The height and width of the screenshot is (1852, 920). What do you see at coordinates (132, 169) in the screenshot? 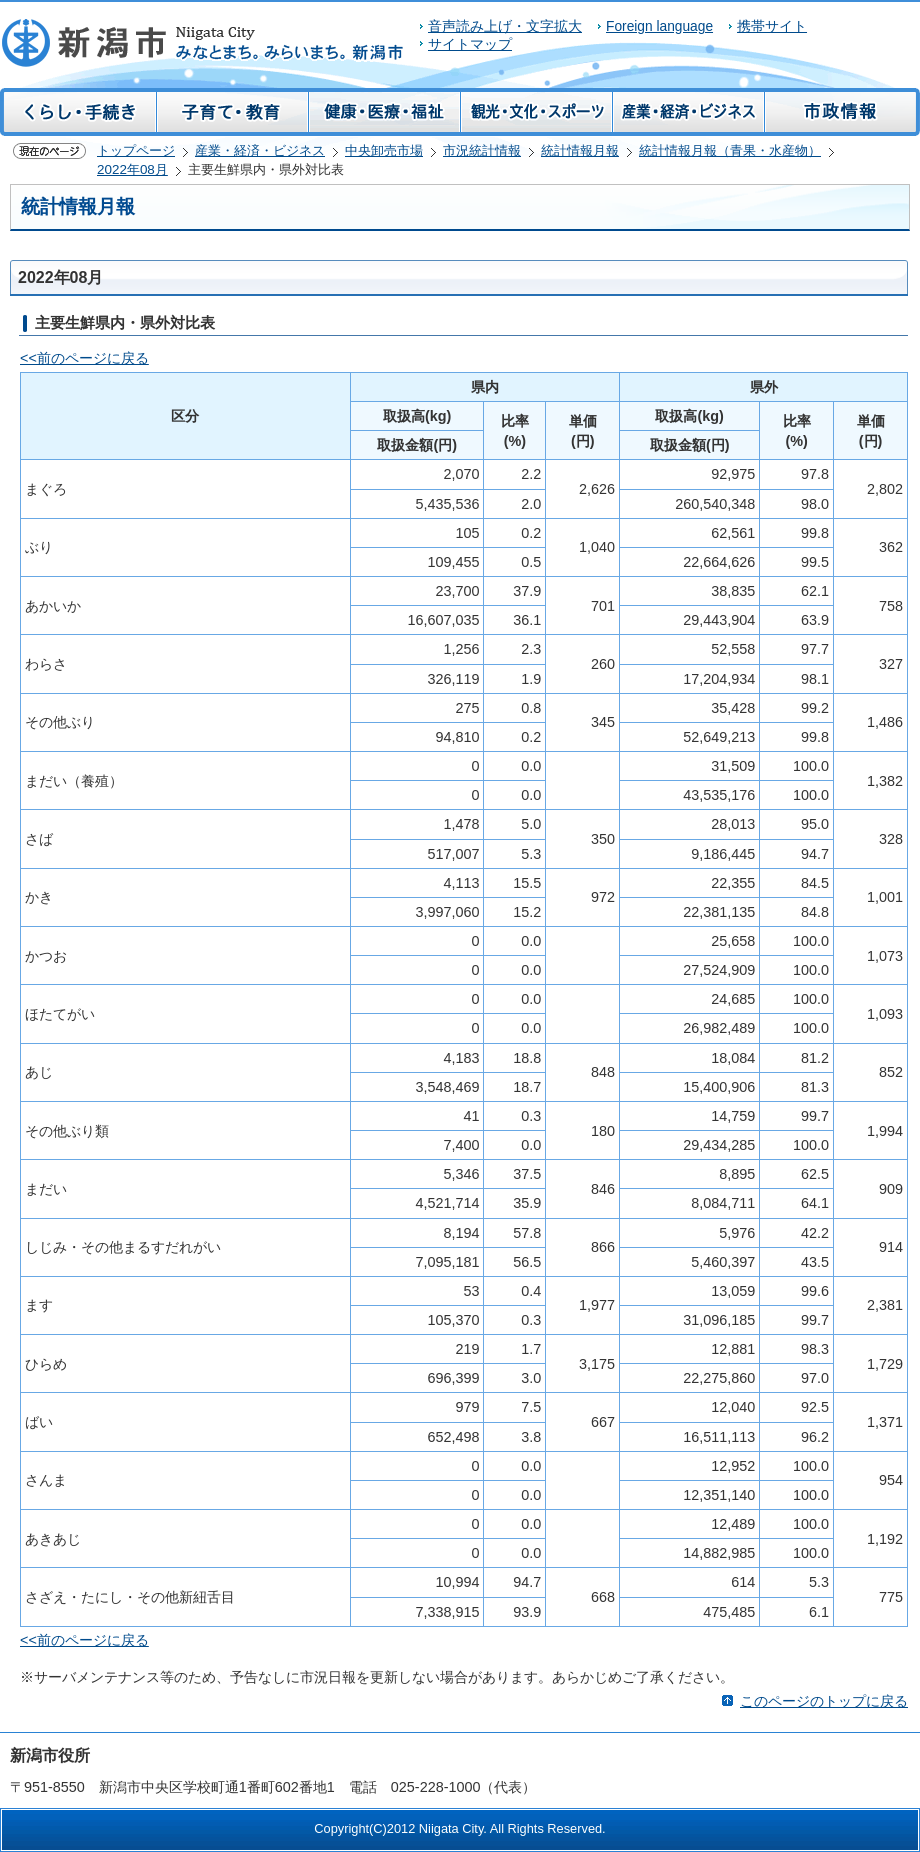
I see `2022年08月` at bounding box center [132, 169].